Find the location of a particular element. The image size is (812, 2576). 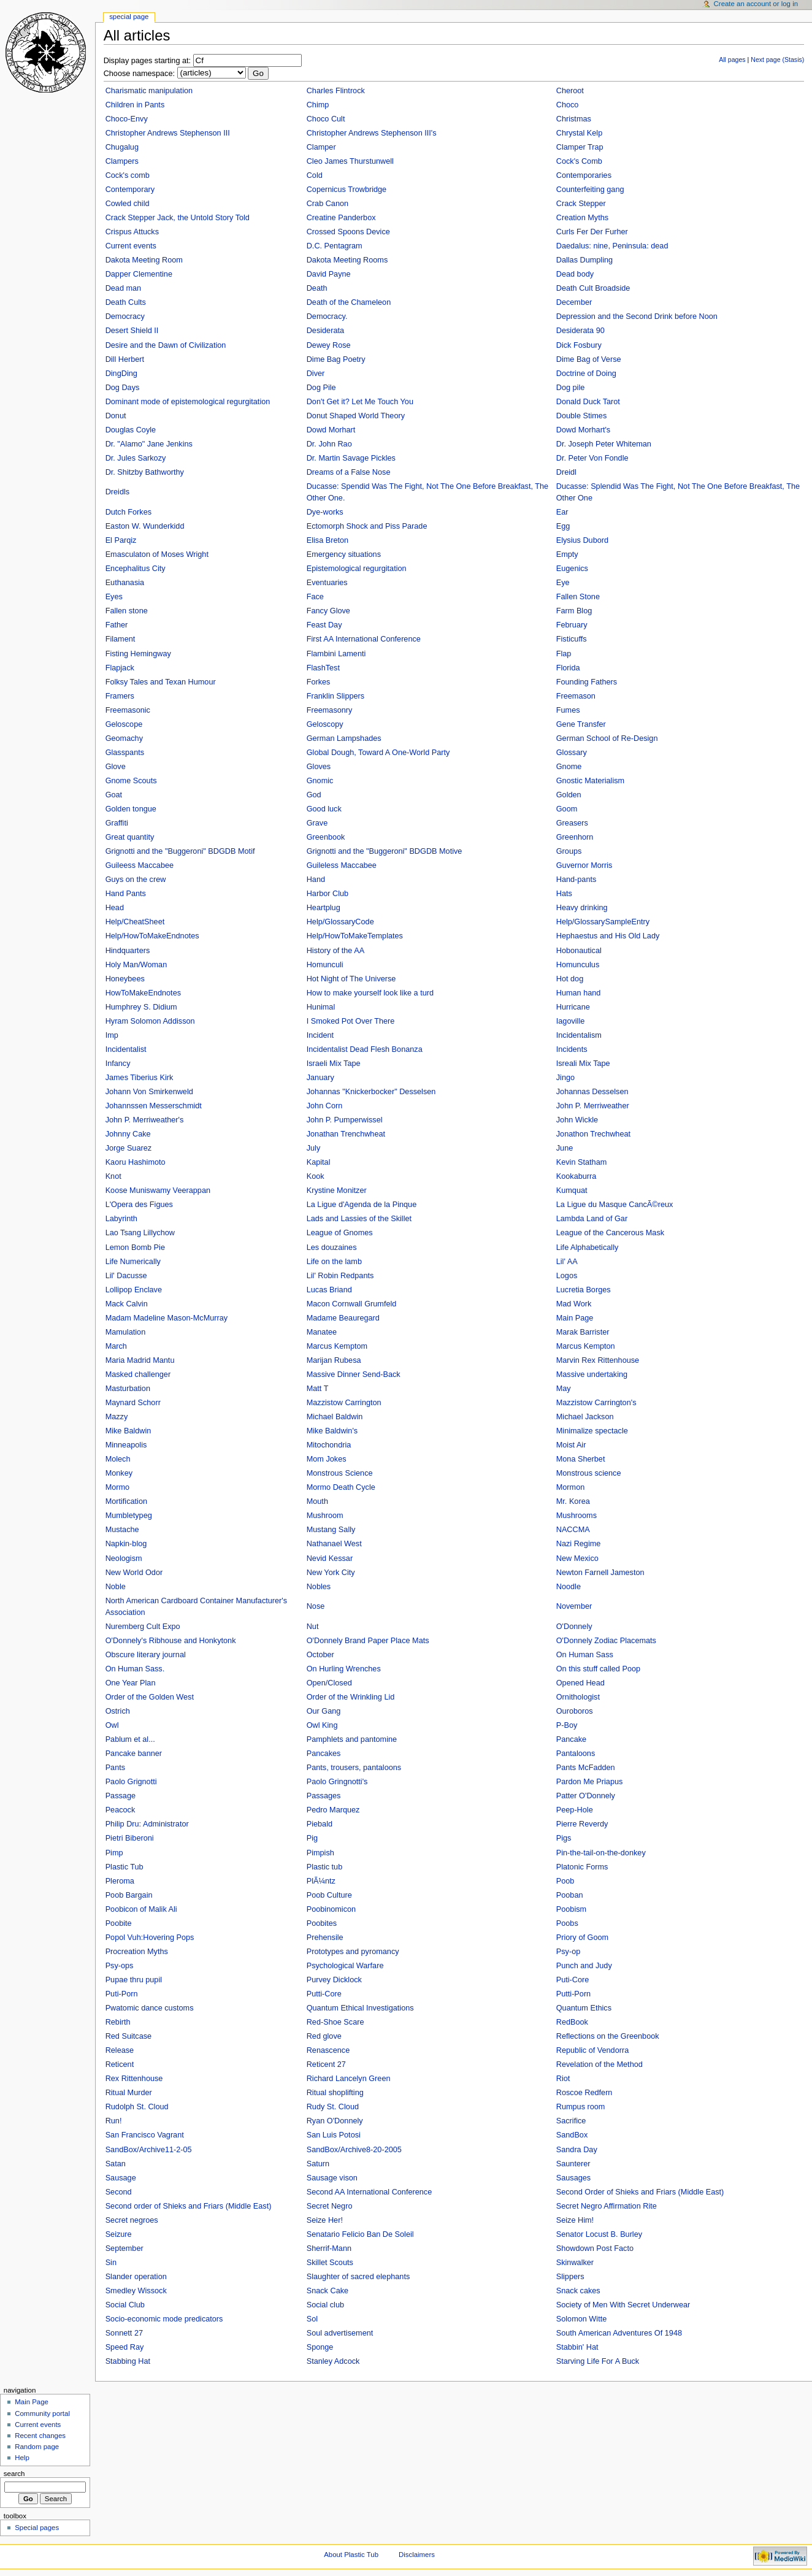

Charismatic manipulation is located at coordinates (149, 90).